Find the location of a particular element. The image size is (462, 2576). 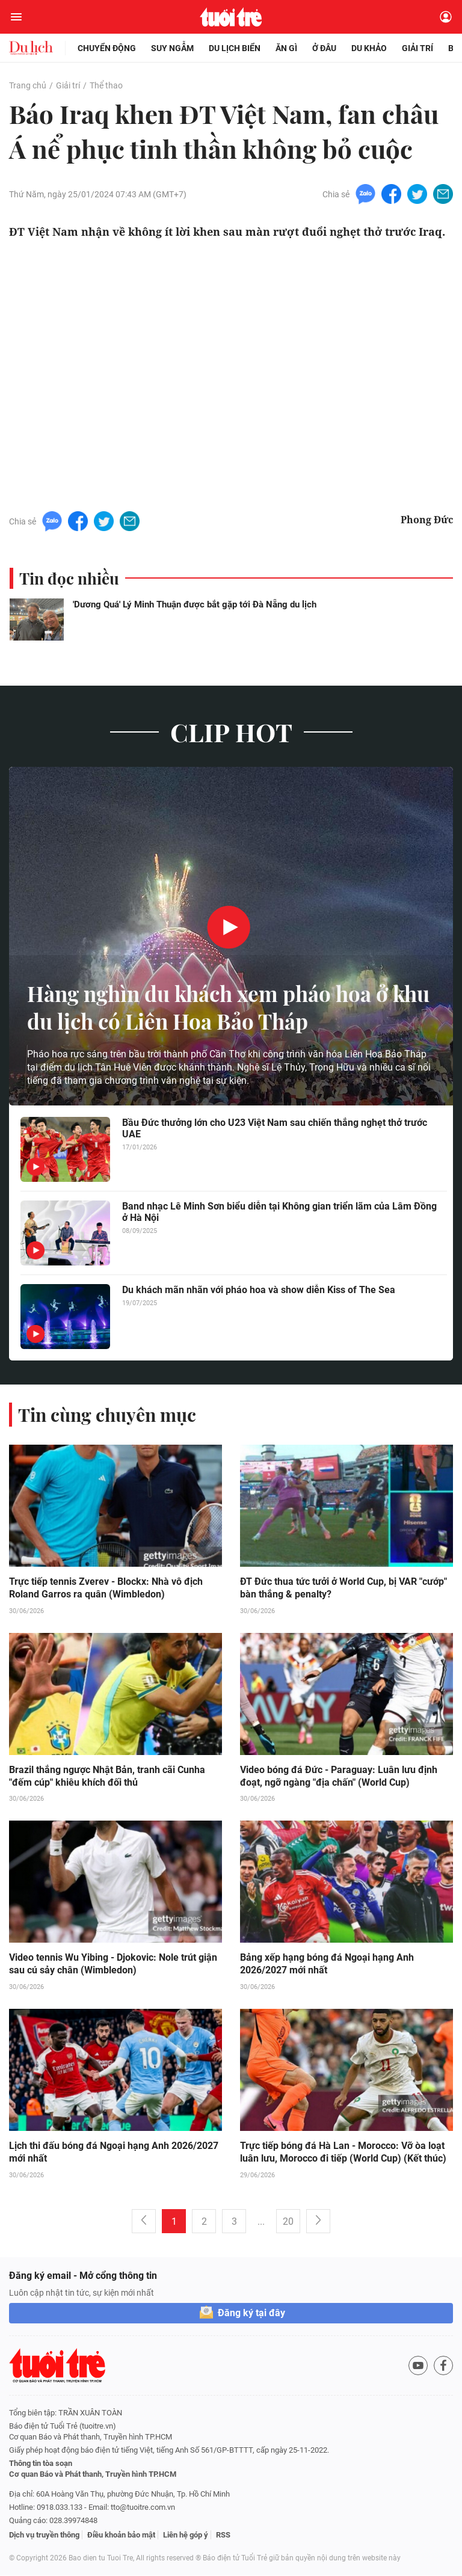

Ở đâu is located at coordinates (324, 48).